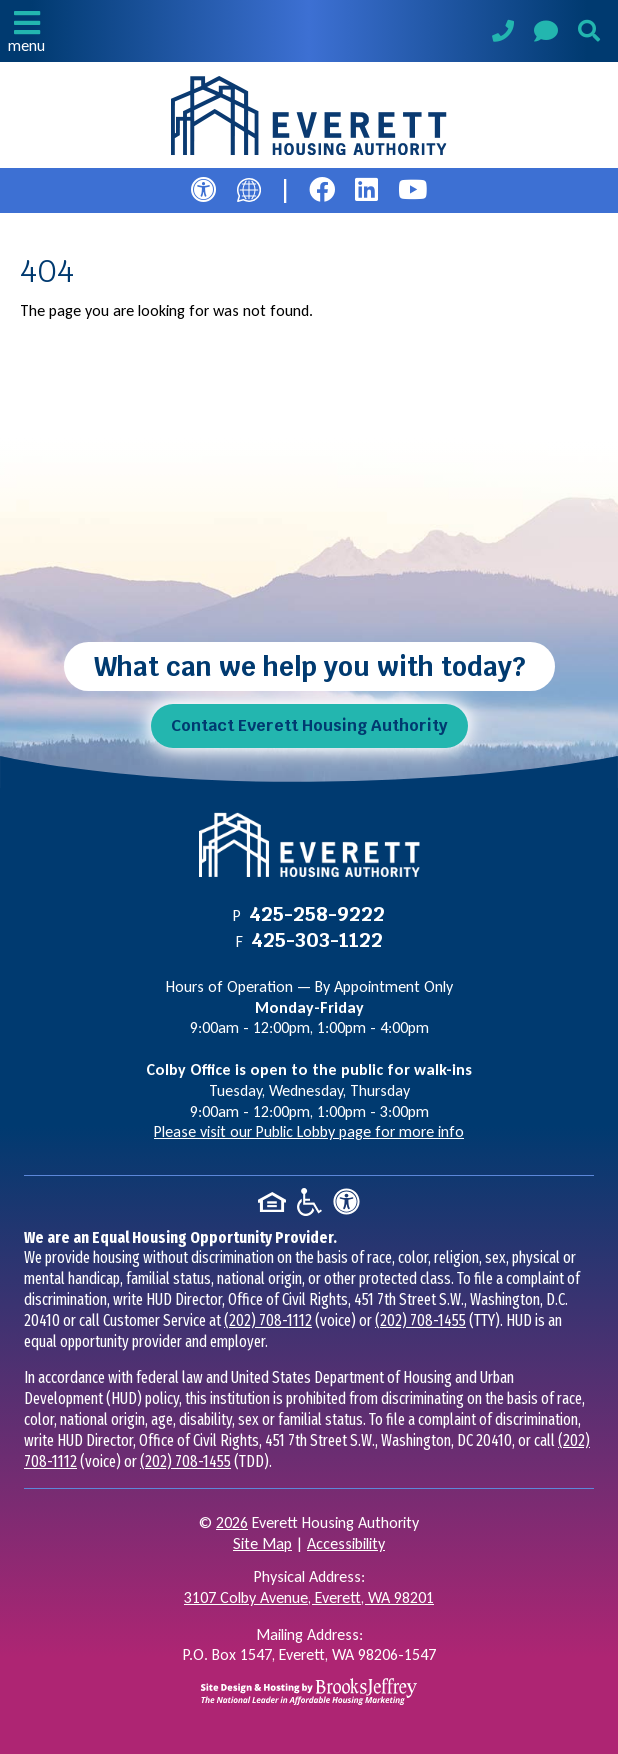  What do you see at coordinates (346, 1543) in the screenshot?
I see `Accessibility` at bounding box center [346, 1543].